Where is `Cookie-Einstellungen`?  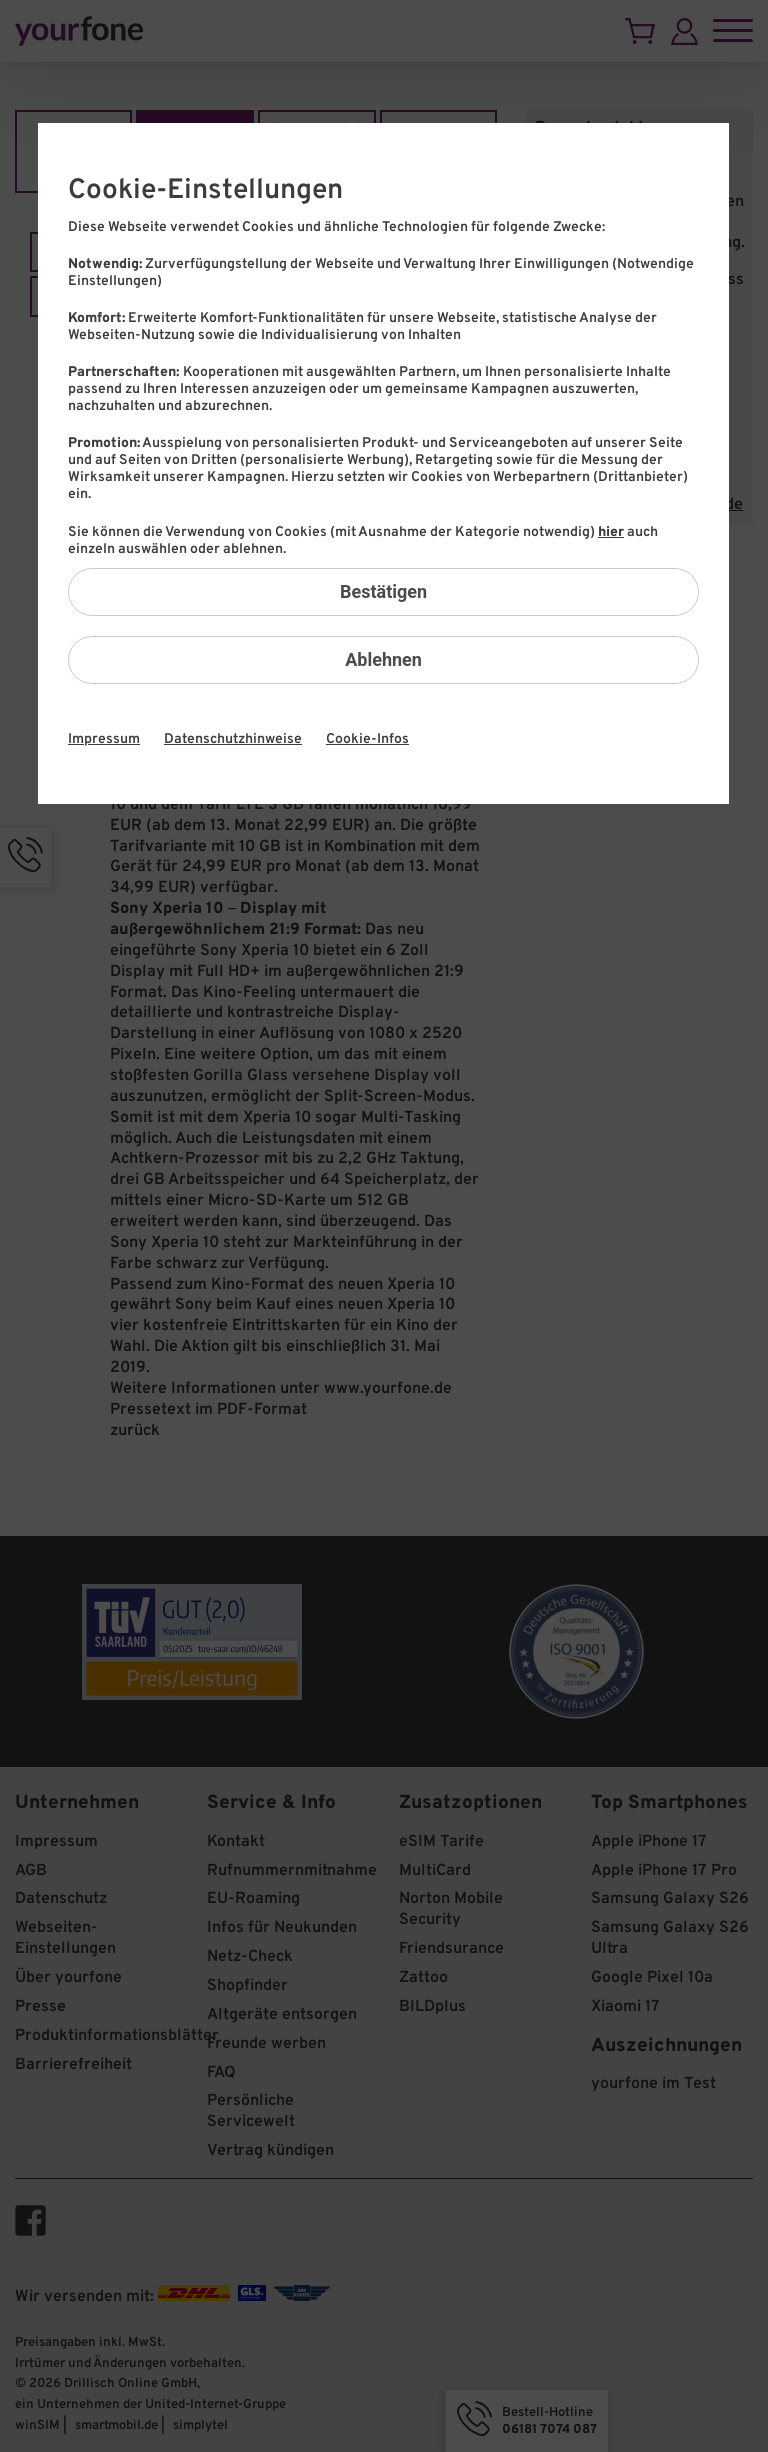 Cookie-Einstellungen is located at coordinates (205, 191).